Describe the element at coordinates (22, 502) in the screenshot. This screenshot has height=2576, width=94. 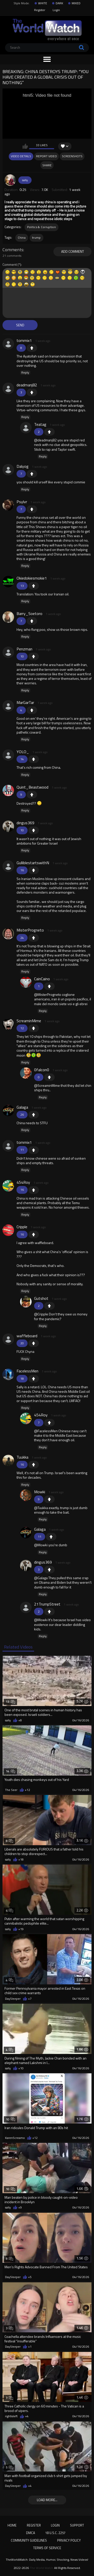
I see `Psylvr` at that location.